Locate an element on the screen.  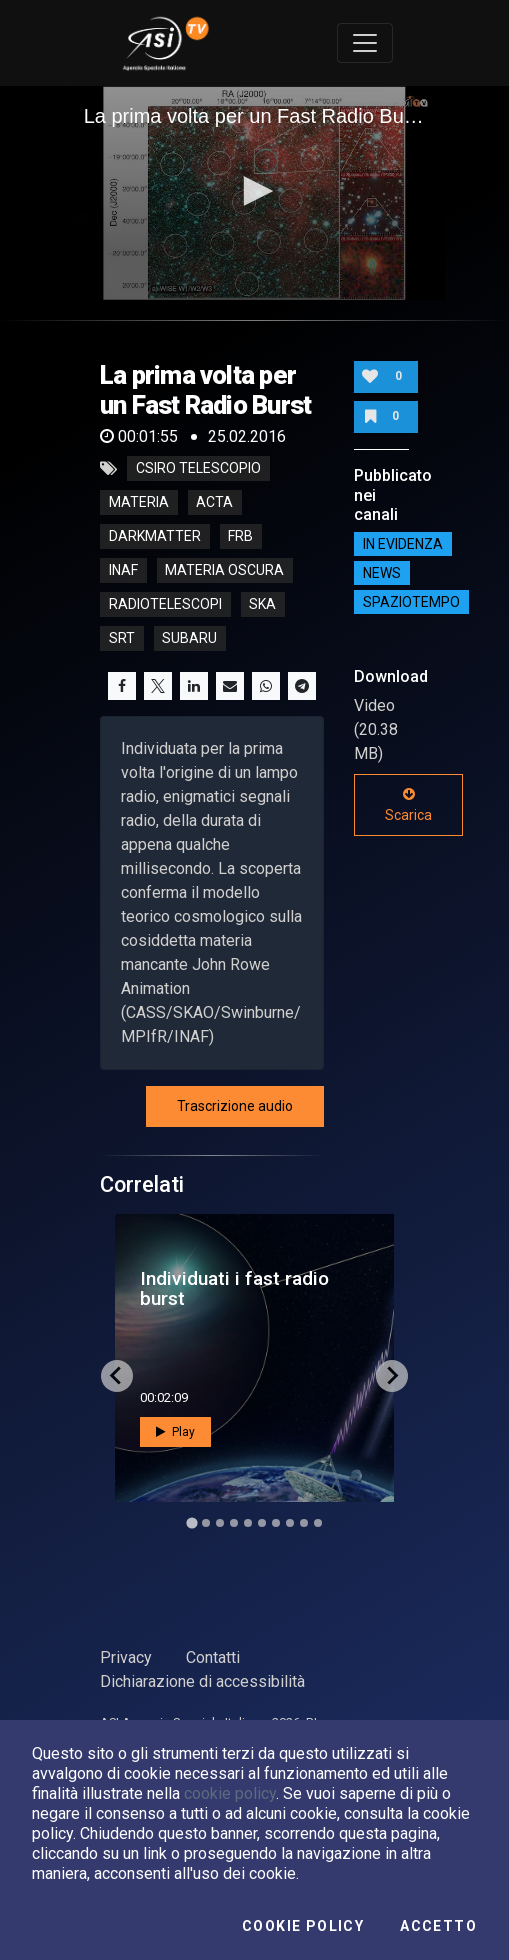
srt is located at coordinates (122, 639).